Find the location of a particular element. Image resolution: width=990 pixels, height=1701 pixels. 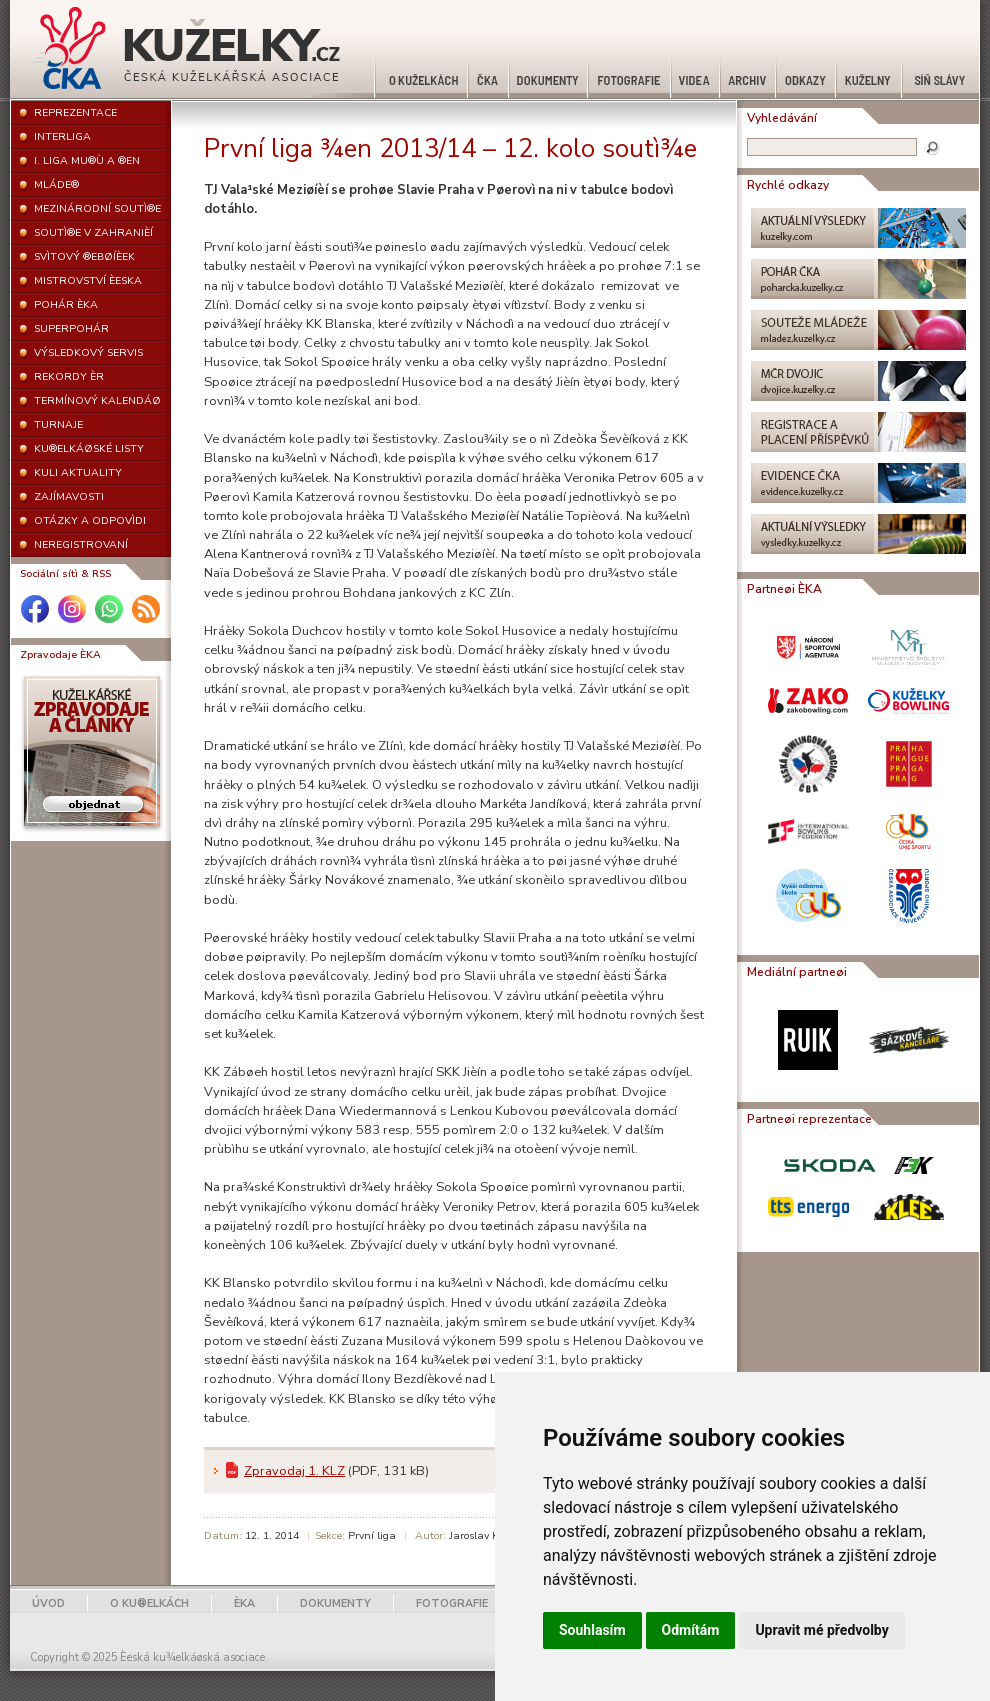

ÈKA is located at coordinates (244, 1603).